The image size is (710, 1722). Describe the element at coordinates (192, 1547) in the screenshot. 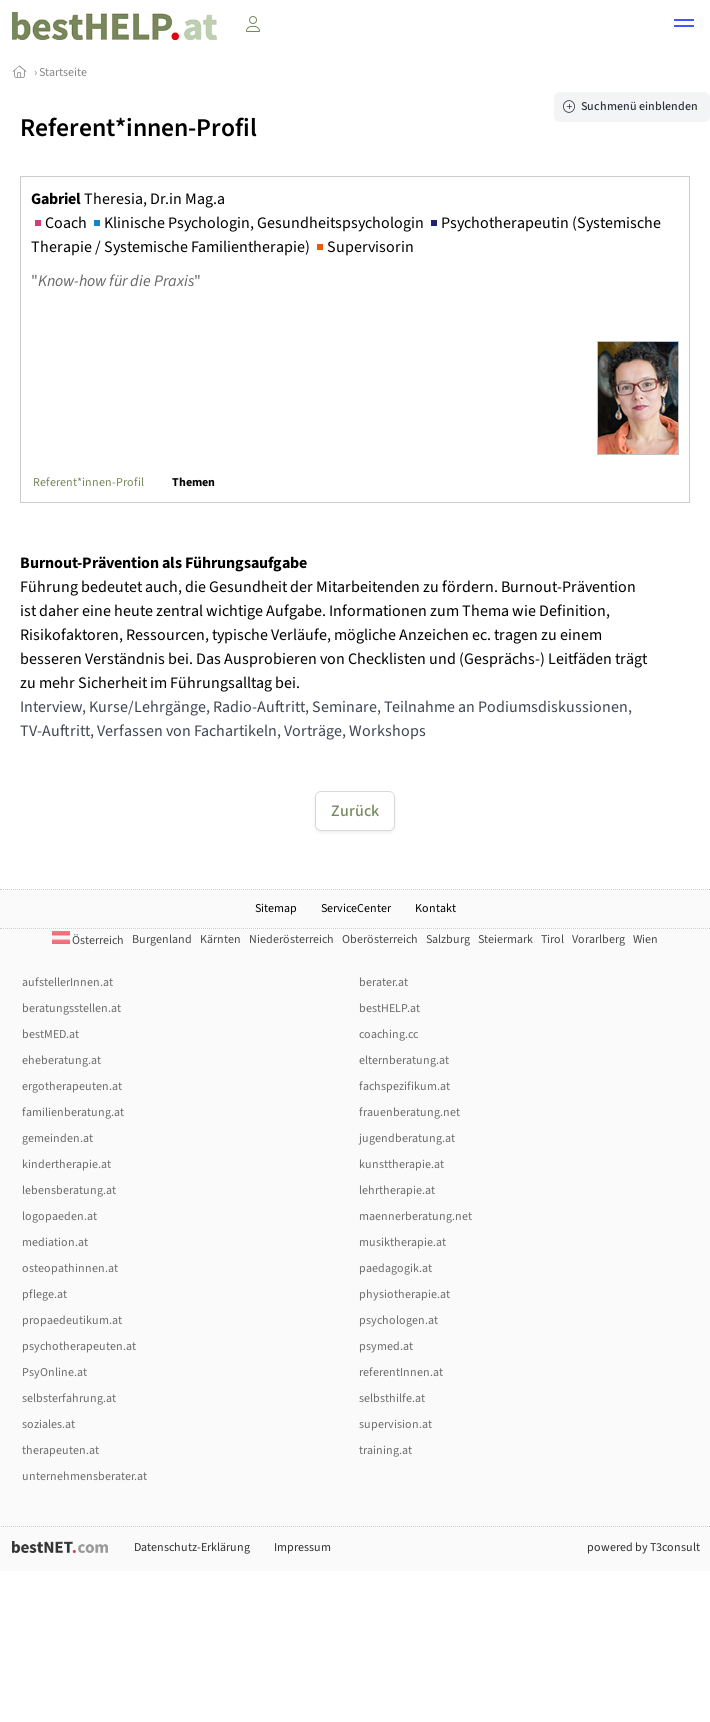

I see `Datenschutz-Erklärung` at that location.